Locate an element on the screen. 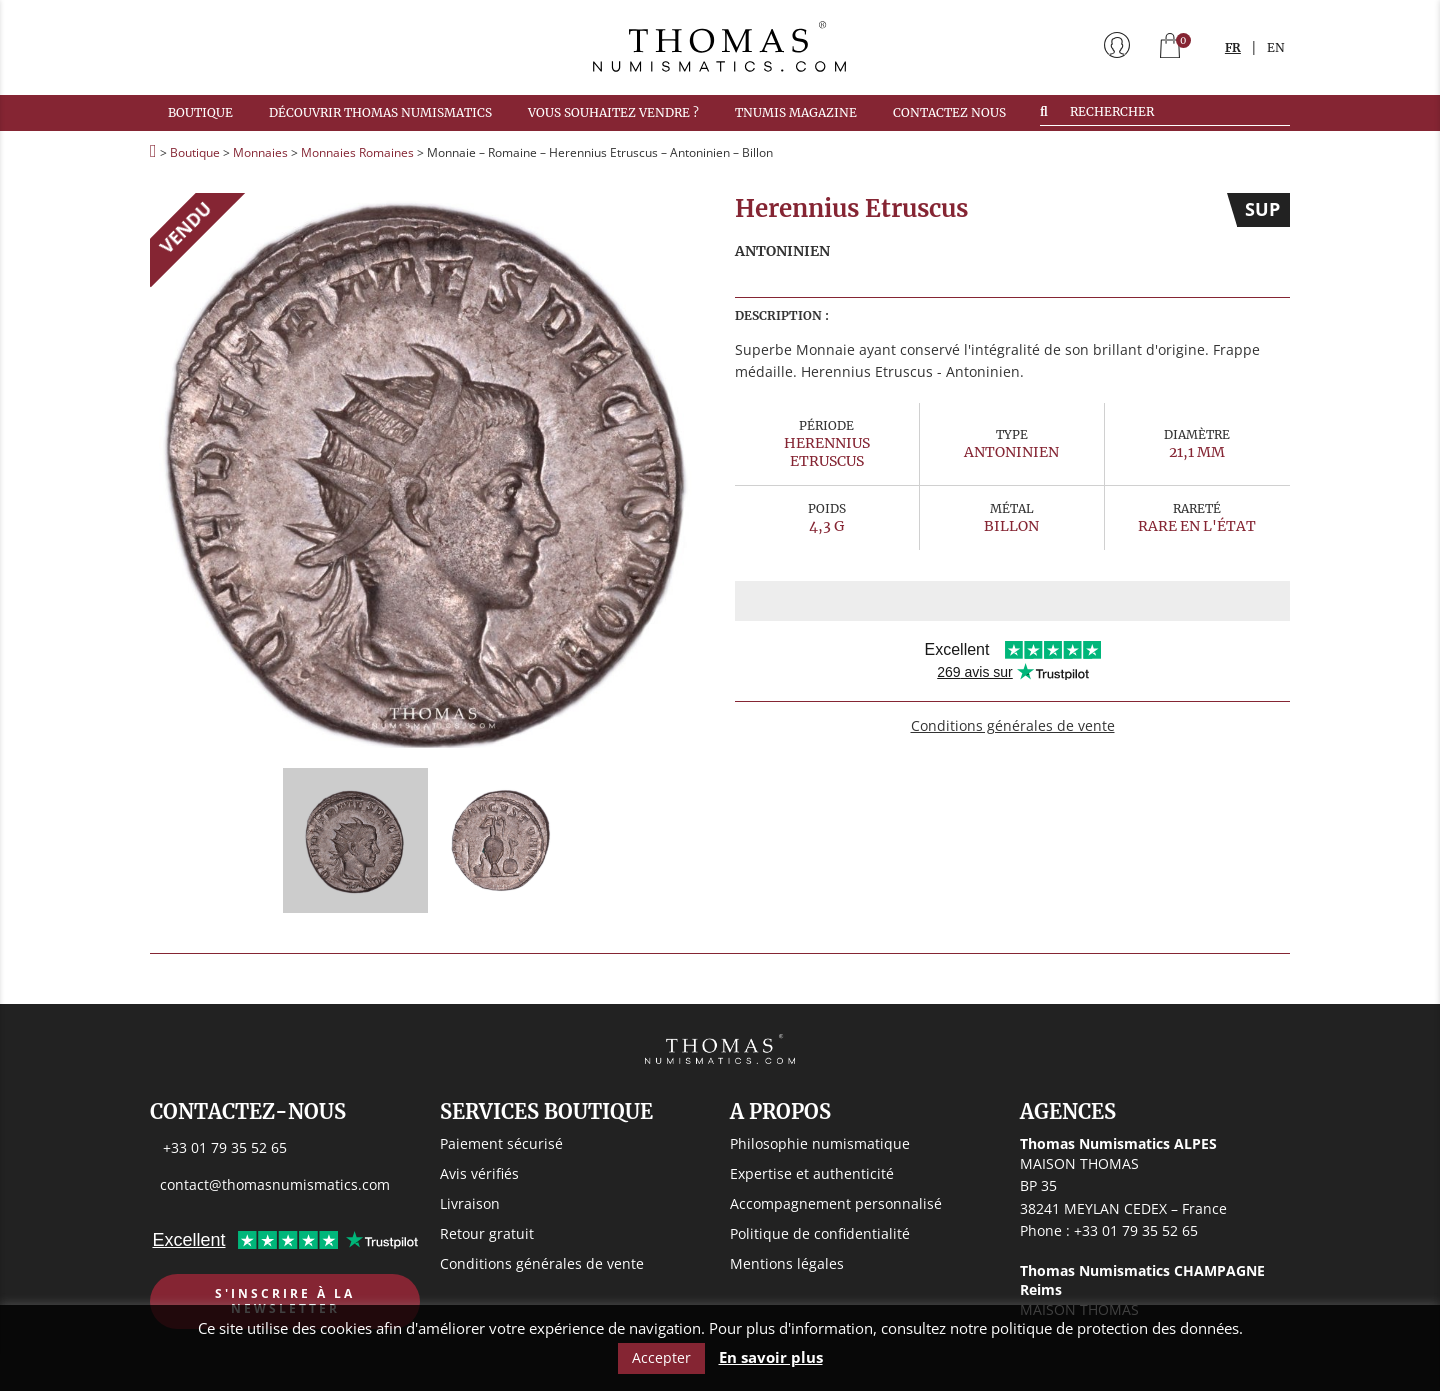 The image size is (1440, 1391). Boutique is located at coordinates (200, 112).